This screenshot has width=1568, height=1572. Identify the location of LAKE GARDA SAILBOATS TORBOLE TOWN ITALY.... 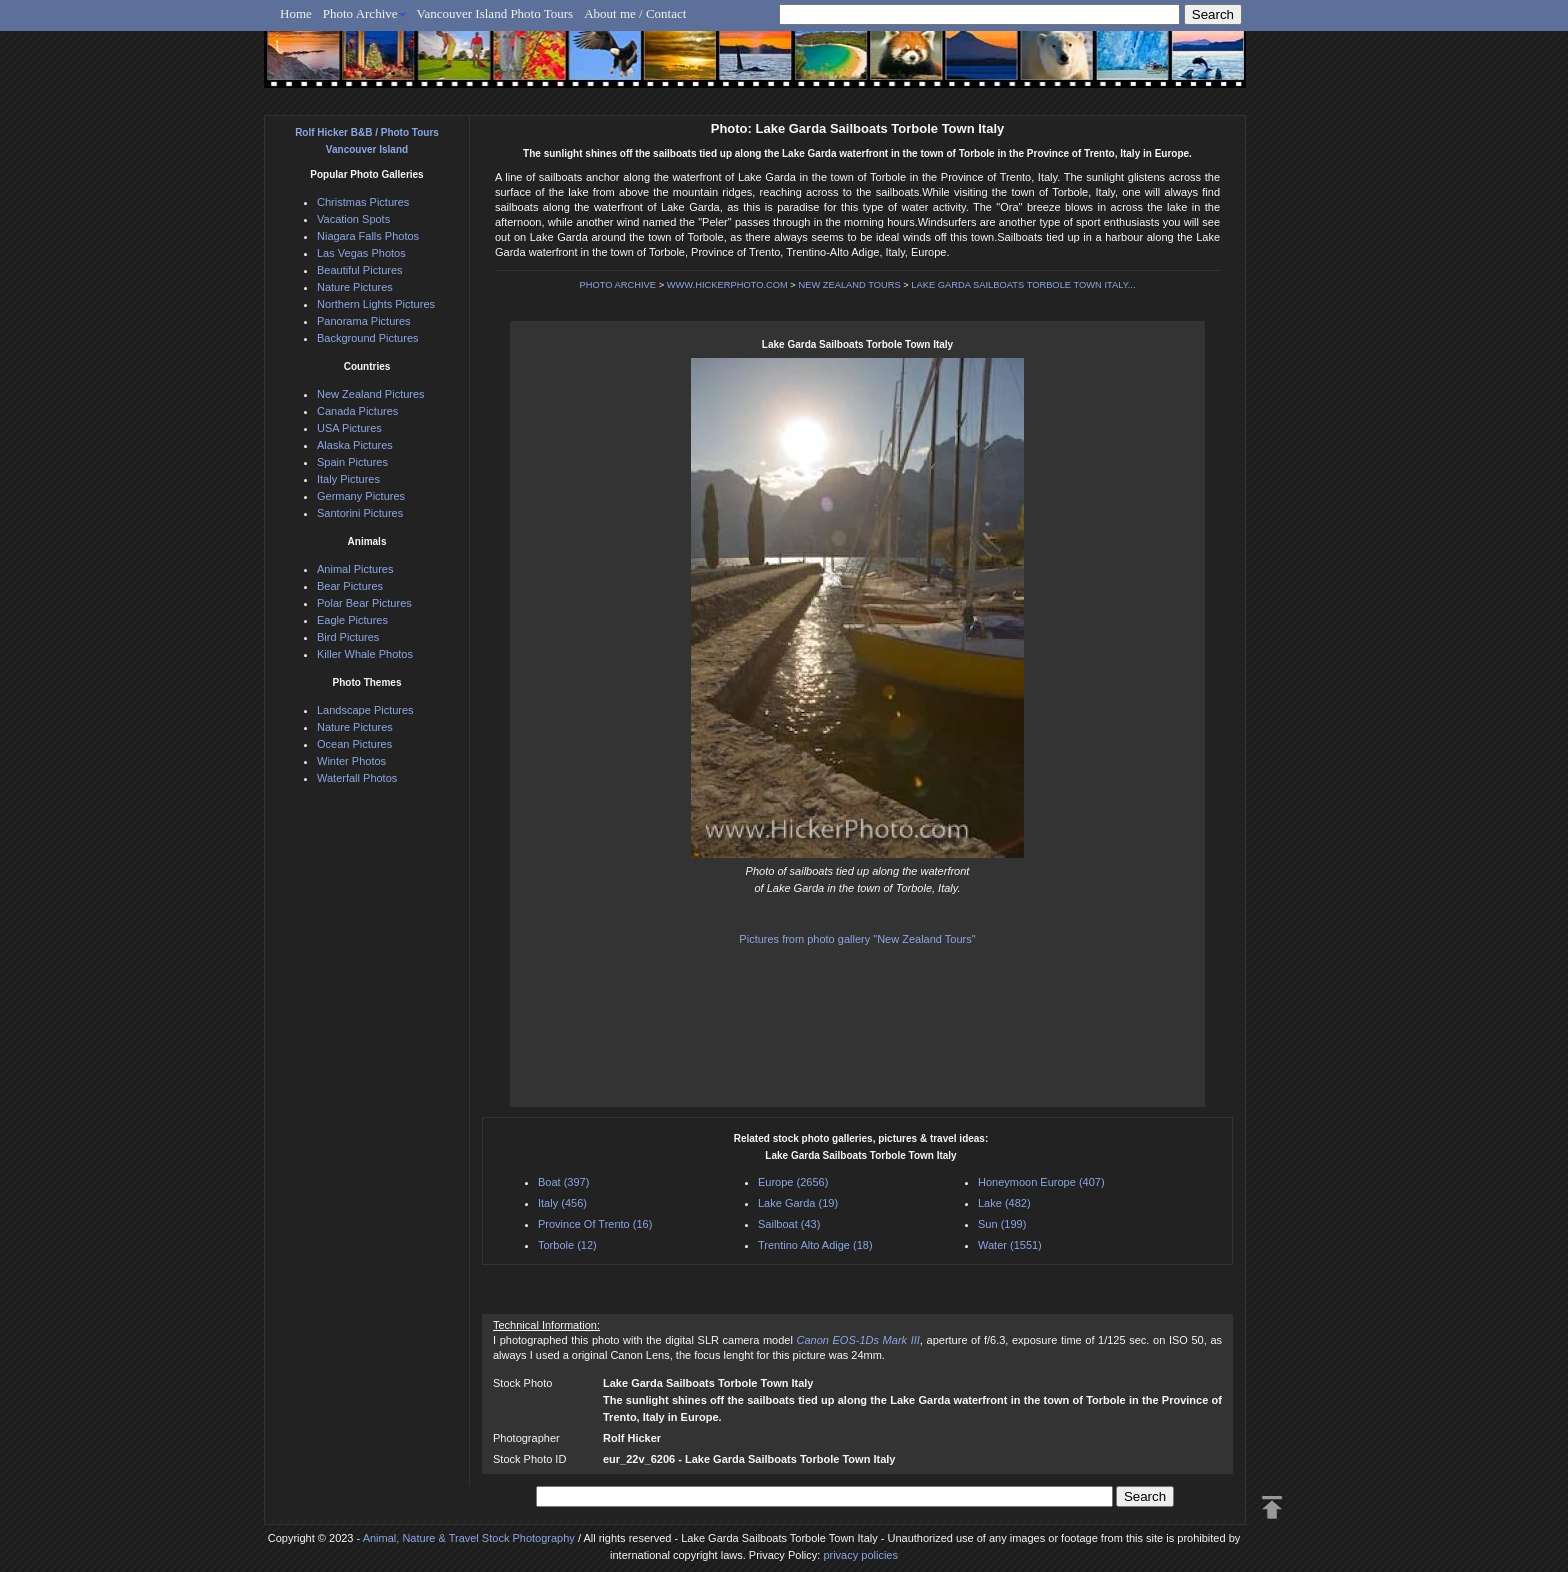
(1023, 285).